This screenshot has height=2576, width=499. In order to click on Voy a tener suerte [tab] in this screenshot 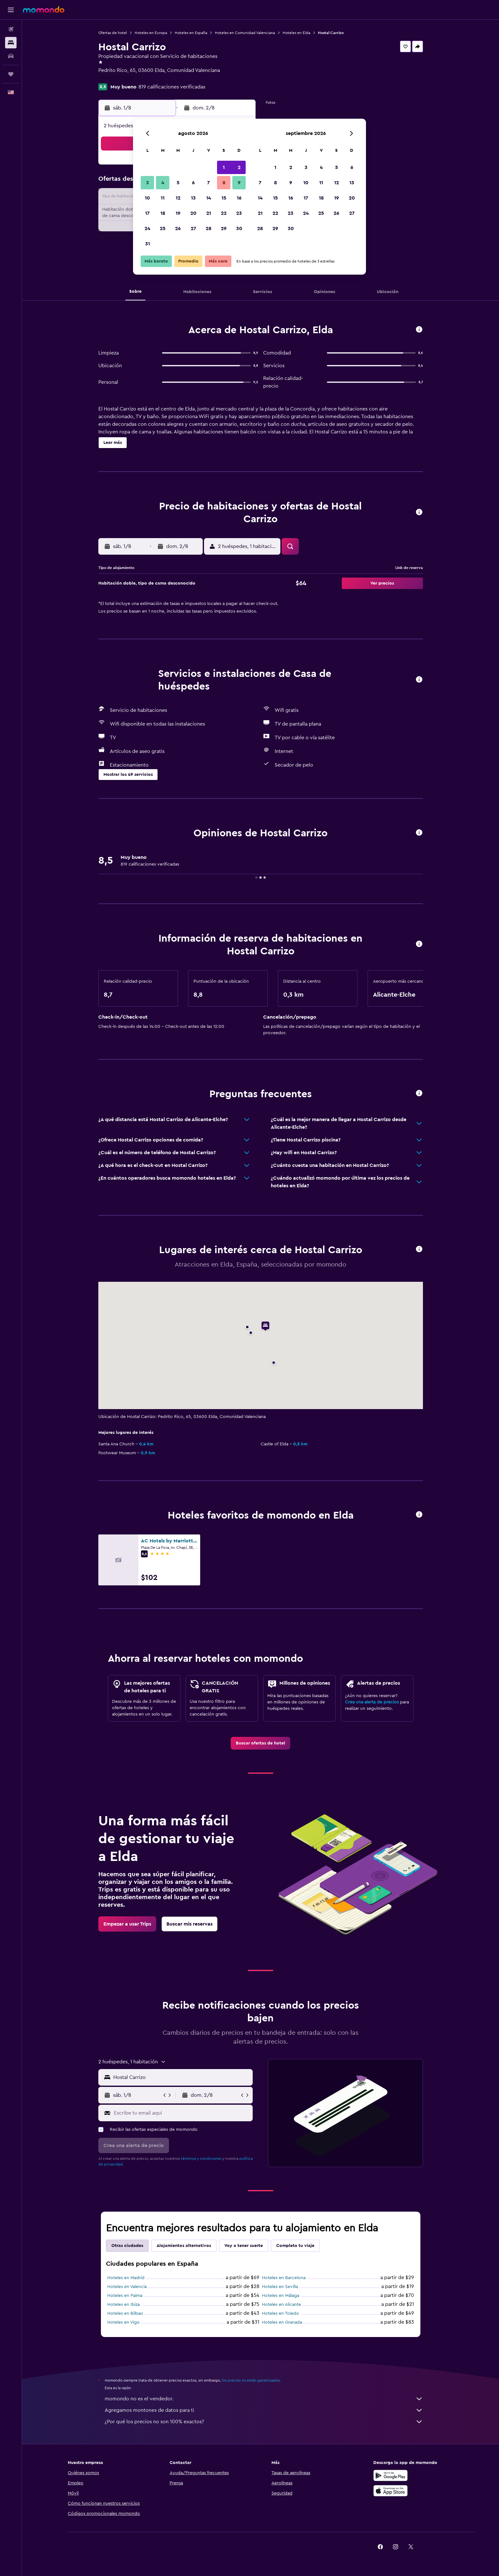, I will do `click(243, 2245)`.